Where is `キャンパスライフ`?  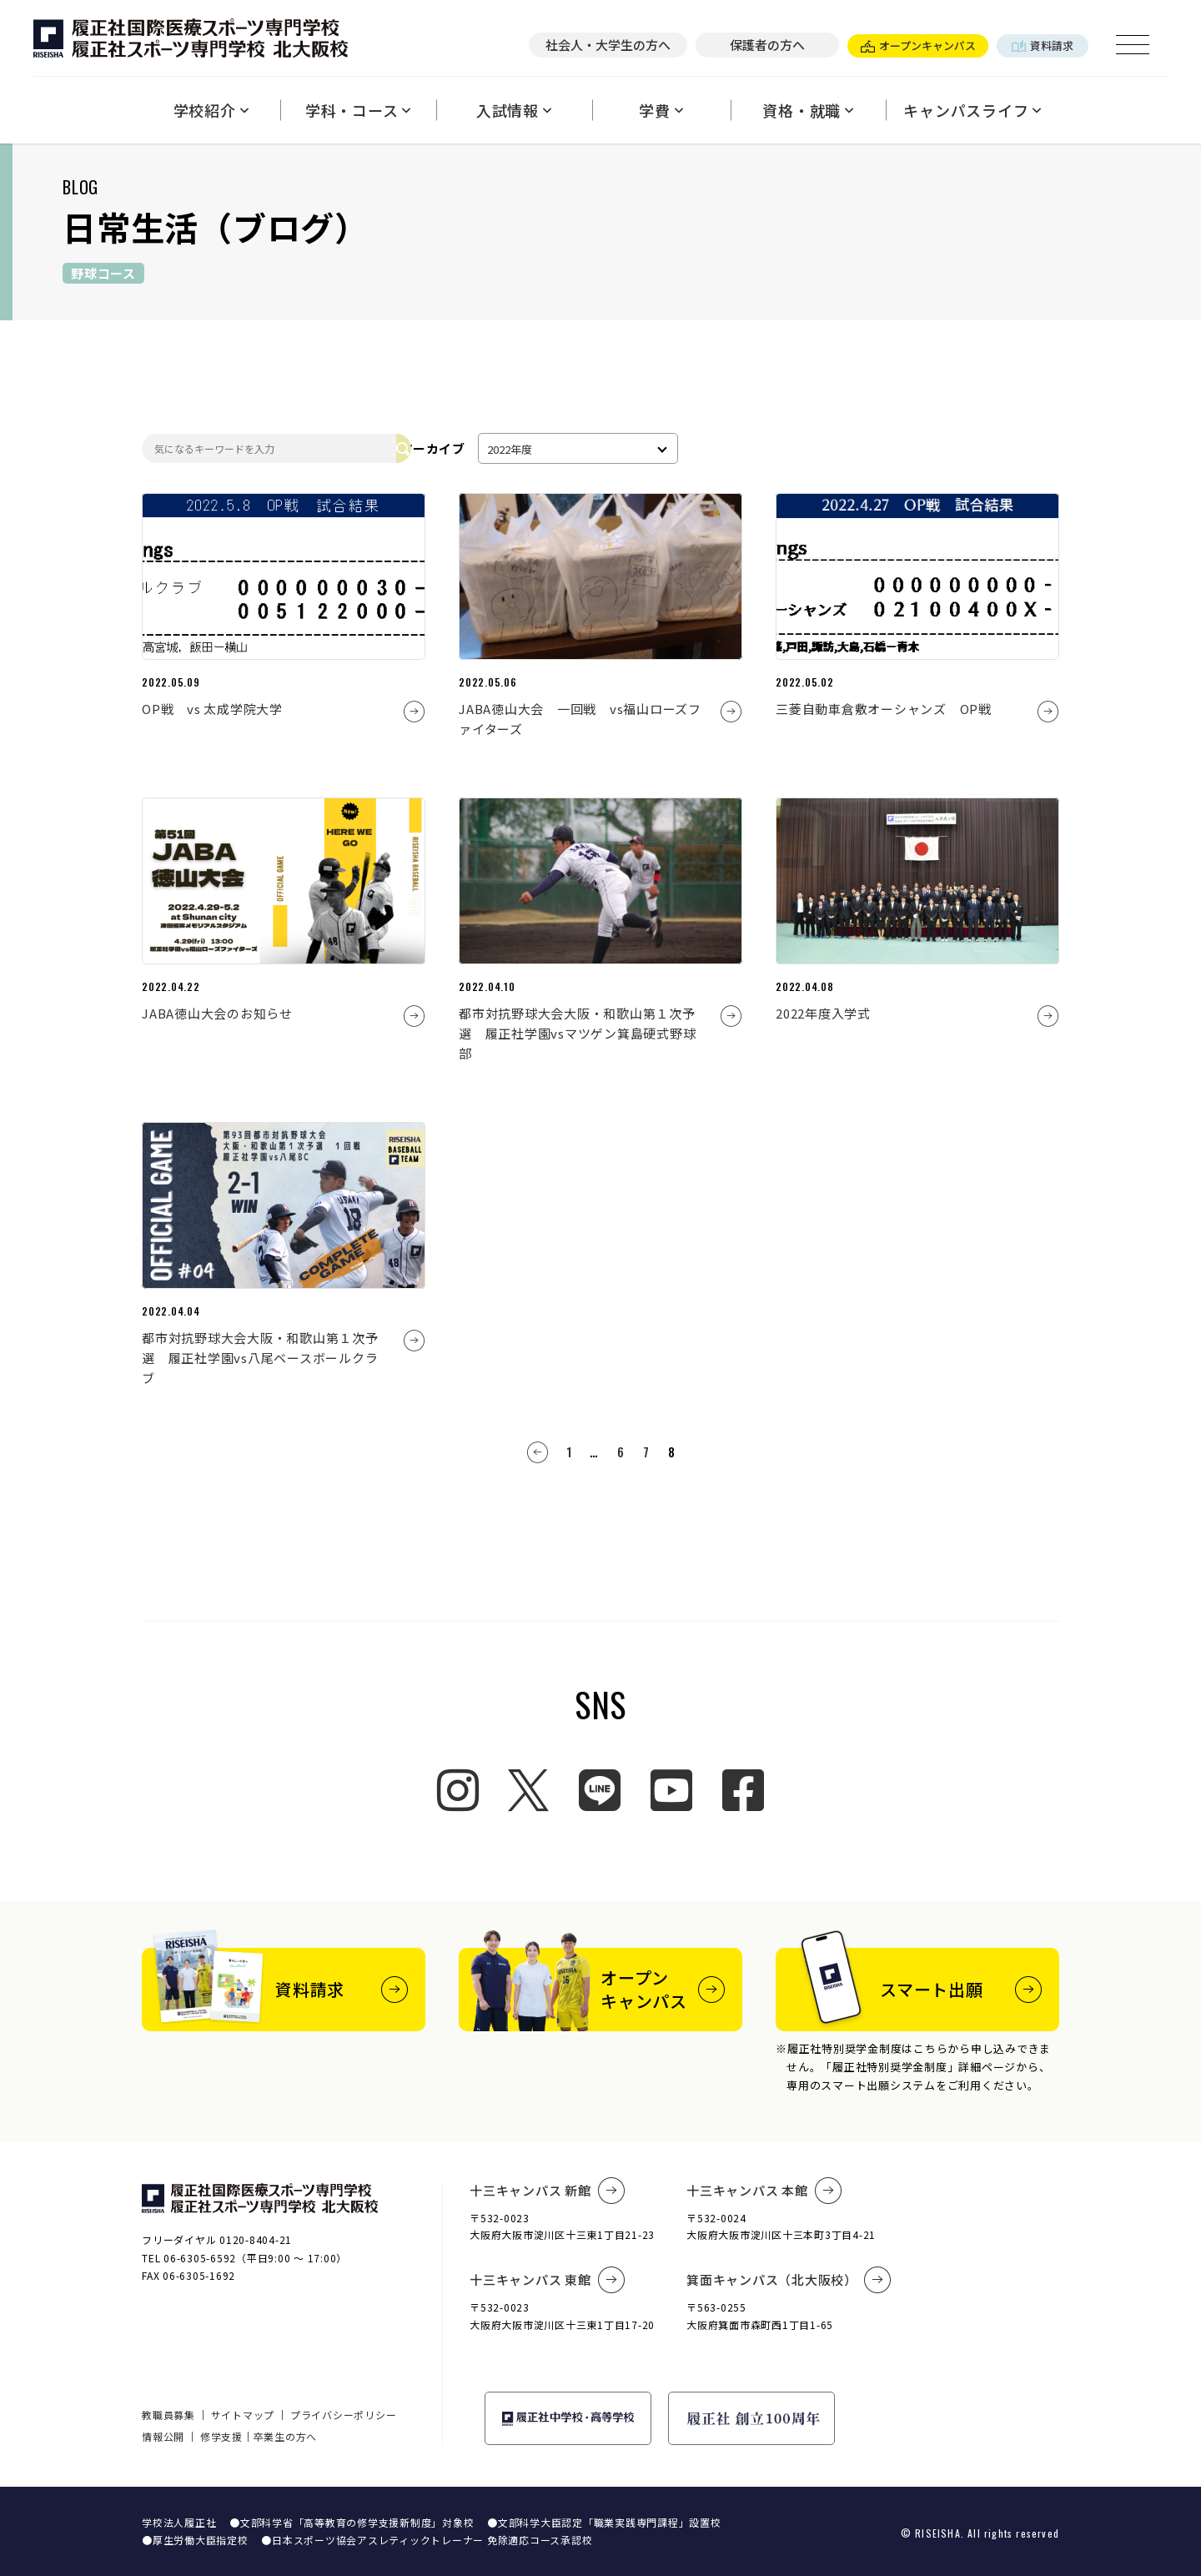
キャンパスライフ is located at coordinates (972, 110).